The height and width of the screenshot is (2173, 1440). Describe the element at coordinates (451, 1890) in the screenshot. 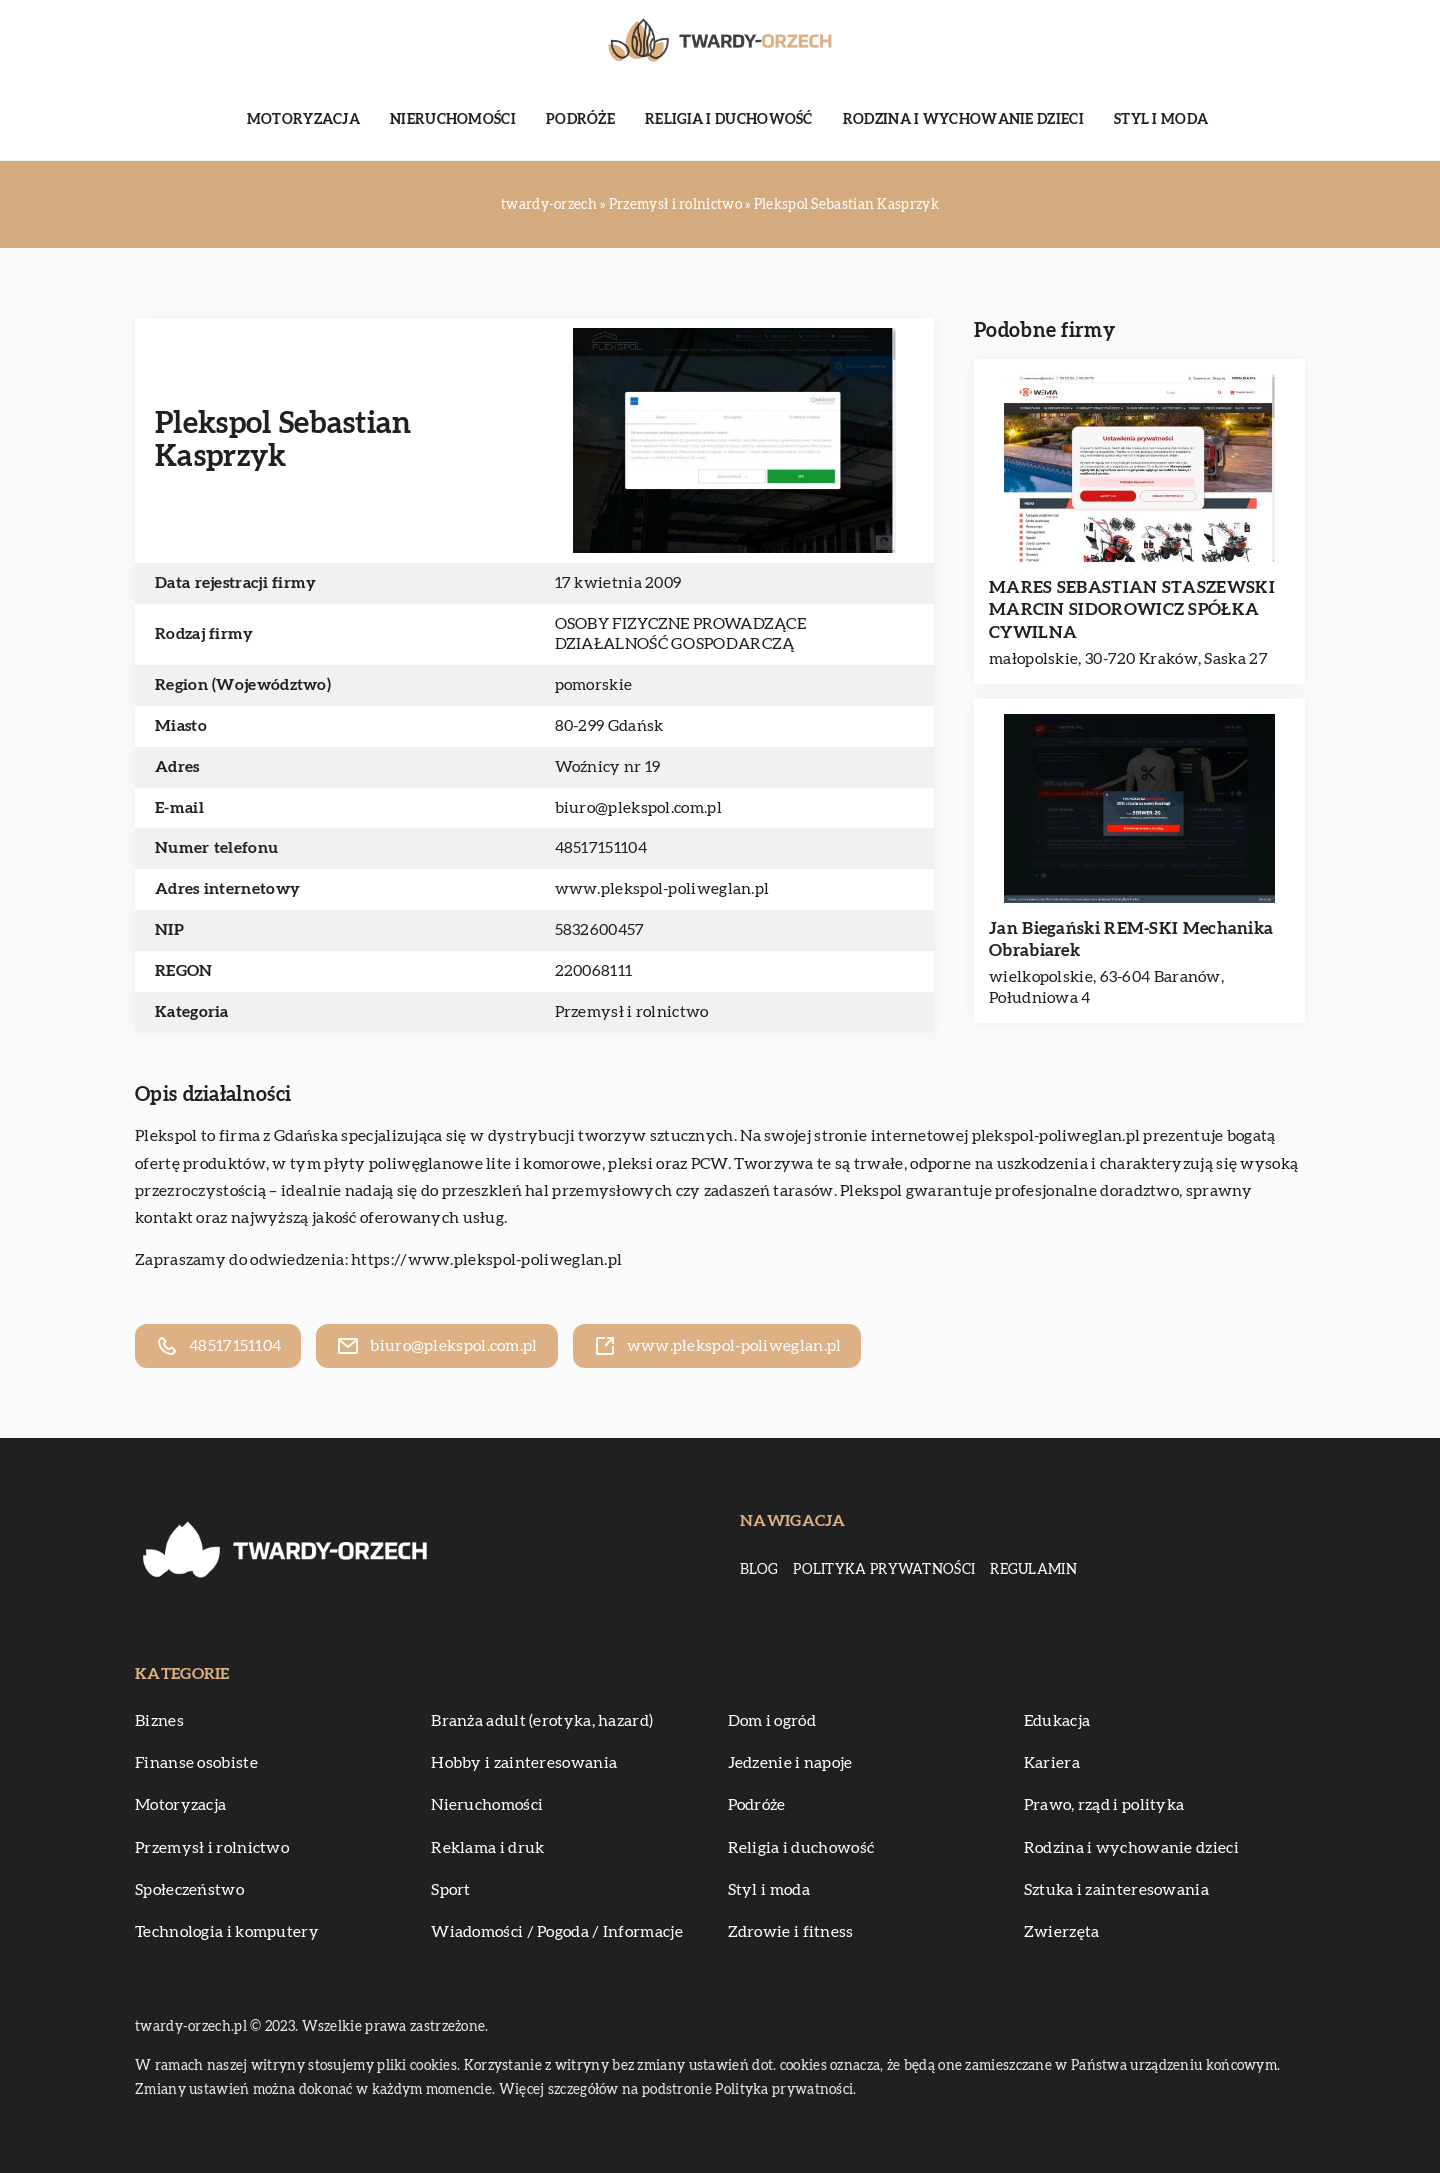

I see `Sport` at that location.